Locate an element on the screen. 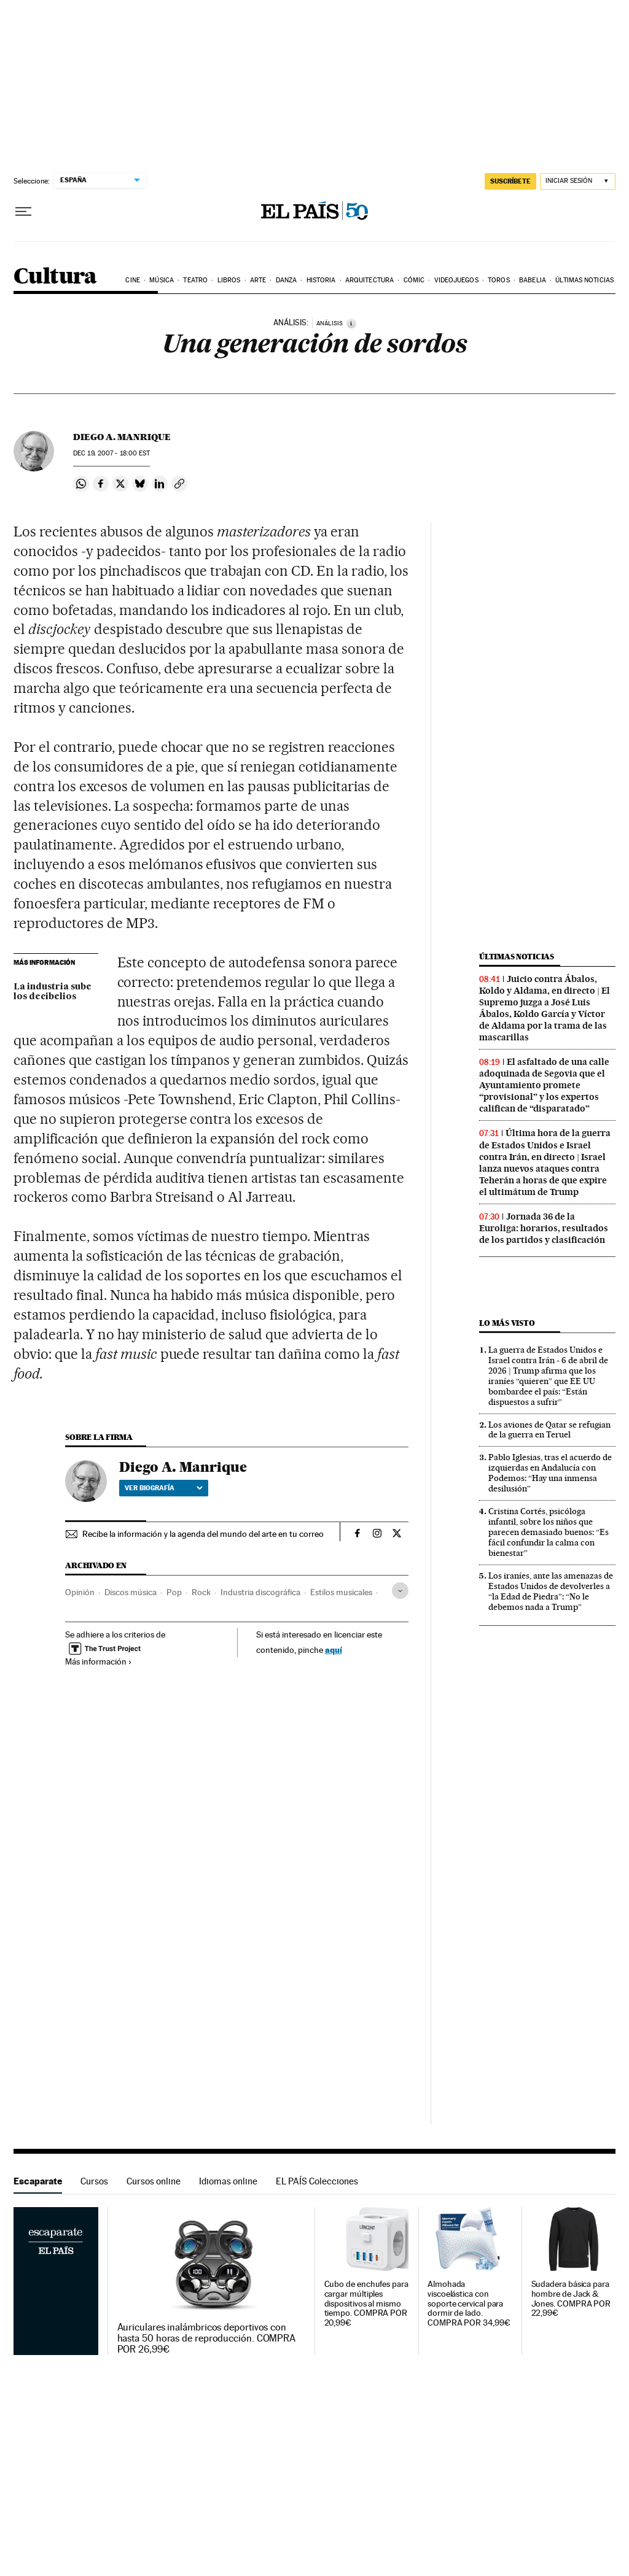 Image resolution: width=629 pixels, height=2576 pixels. Escaparate is located at coordinates (38, 2181).